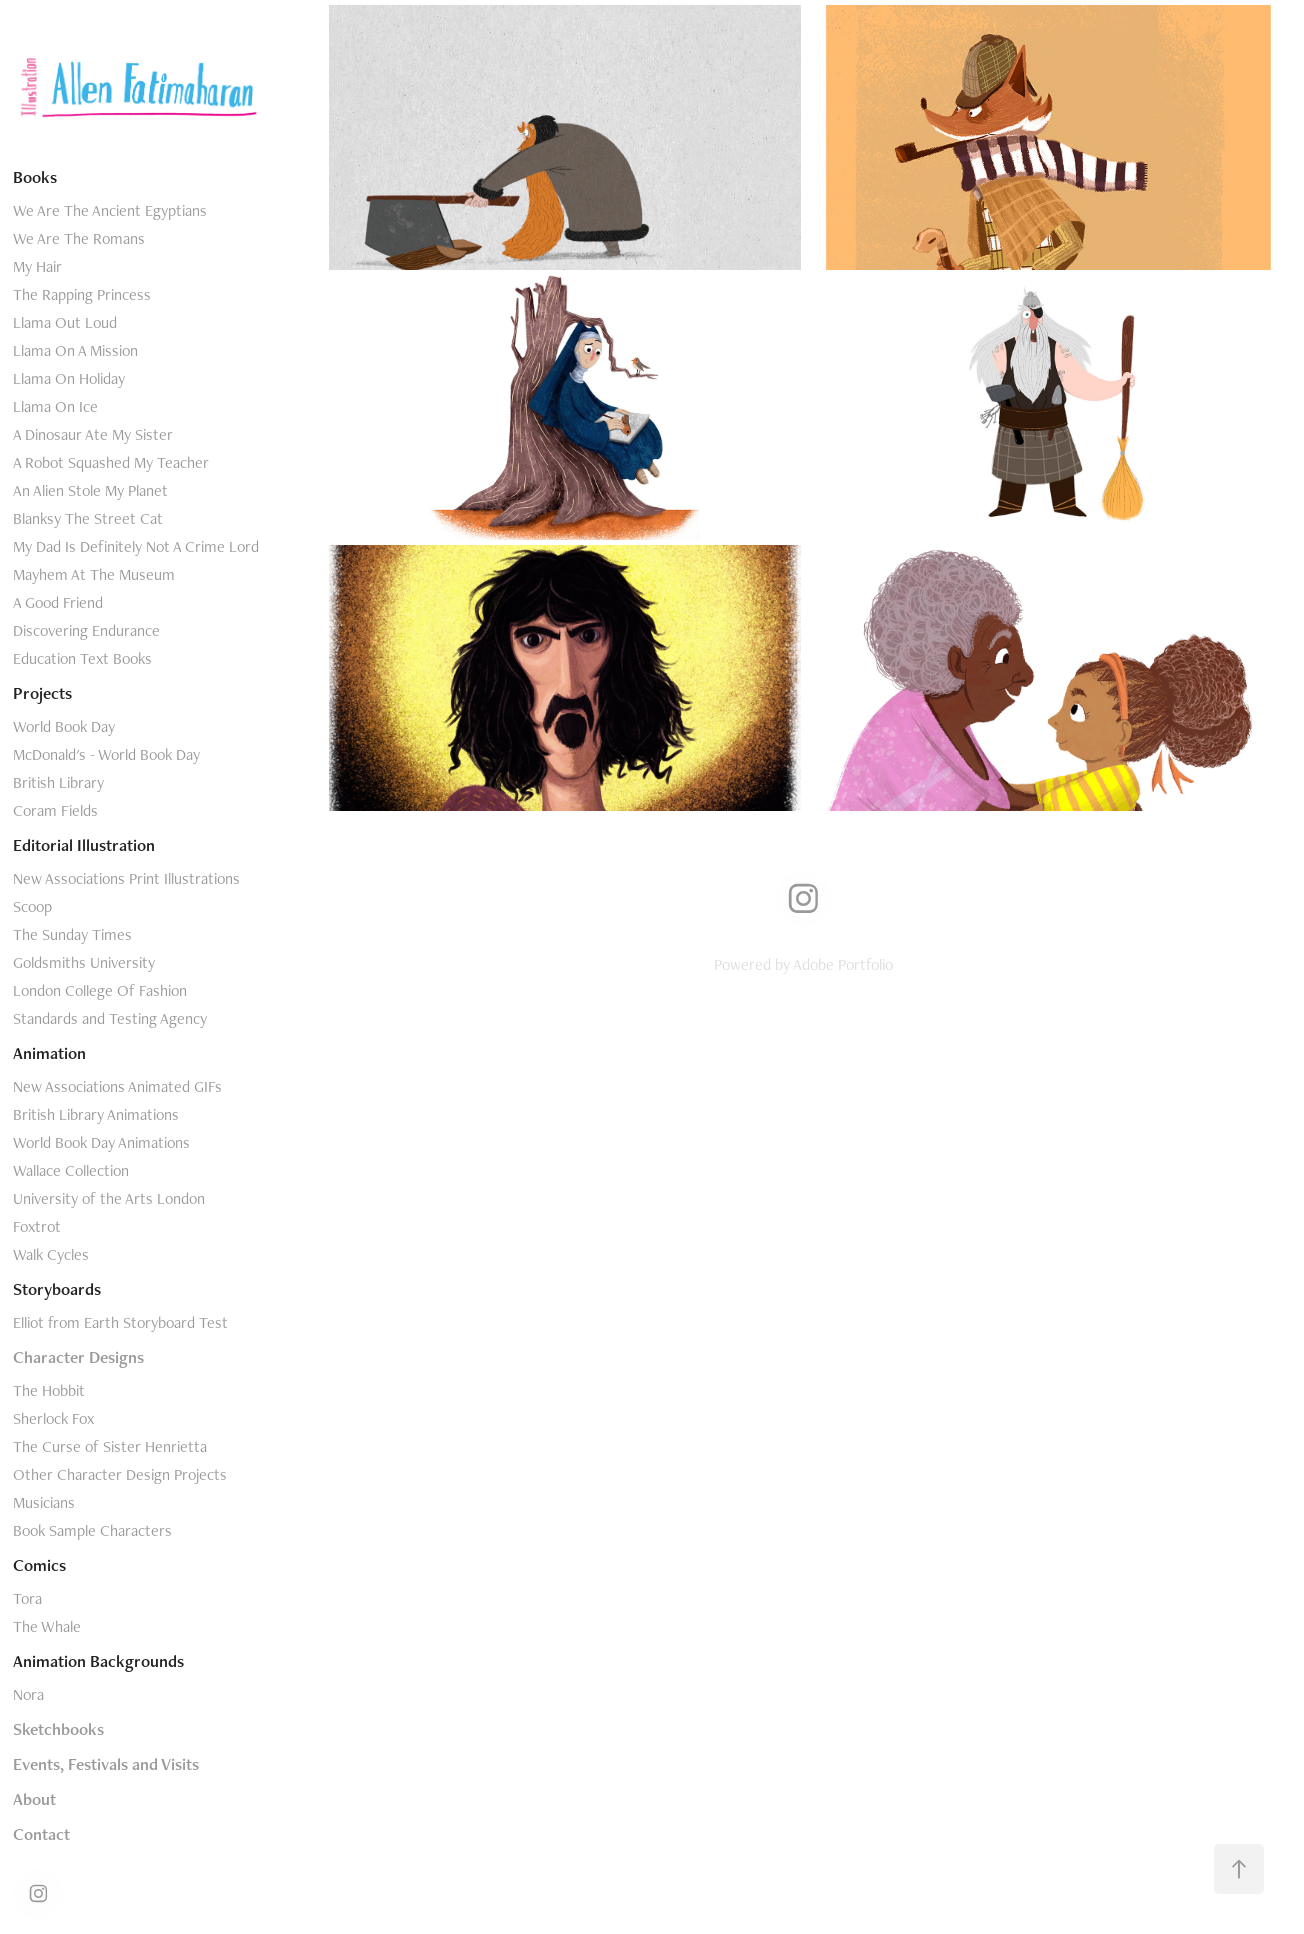 Image resolution: width=1304 pixels, height=1934 pixels. What do you see at coordinates (39, 1565) in the screenshot?
I see `Comics` at bounding box center [39, 1565].